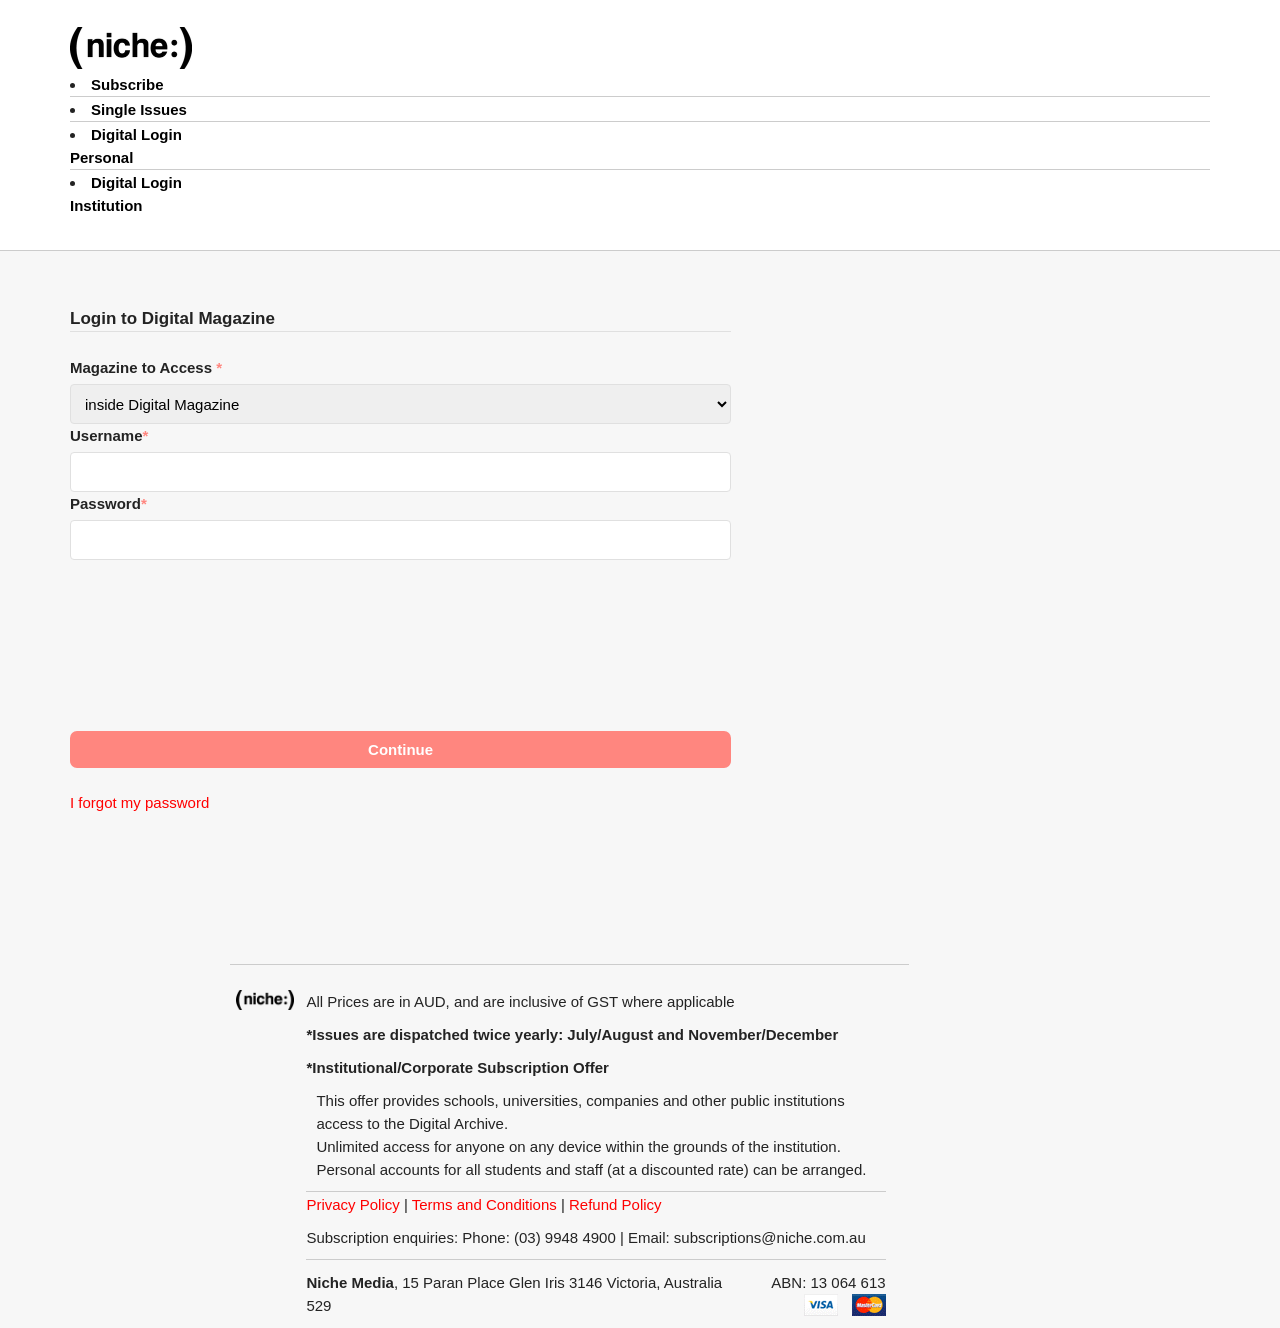 This screenshot has height=1328, width=1280. Describe the element at coordinates (127, 84) in the screenshot. I see `Subscribe` at that location.